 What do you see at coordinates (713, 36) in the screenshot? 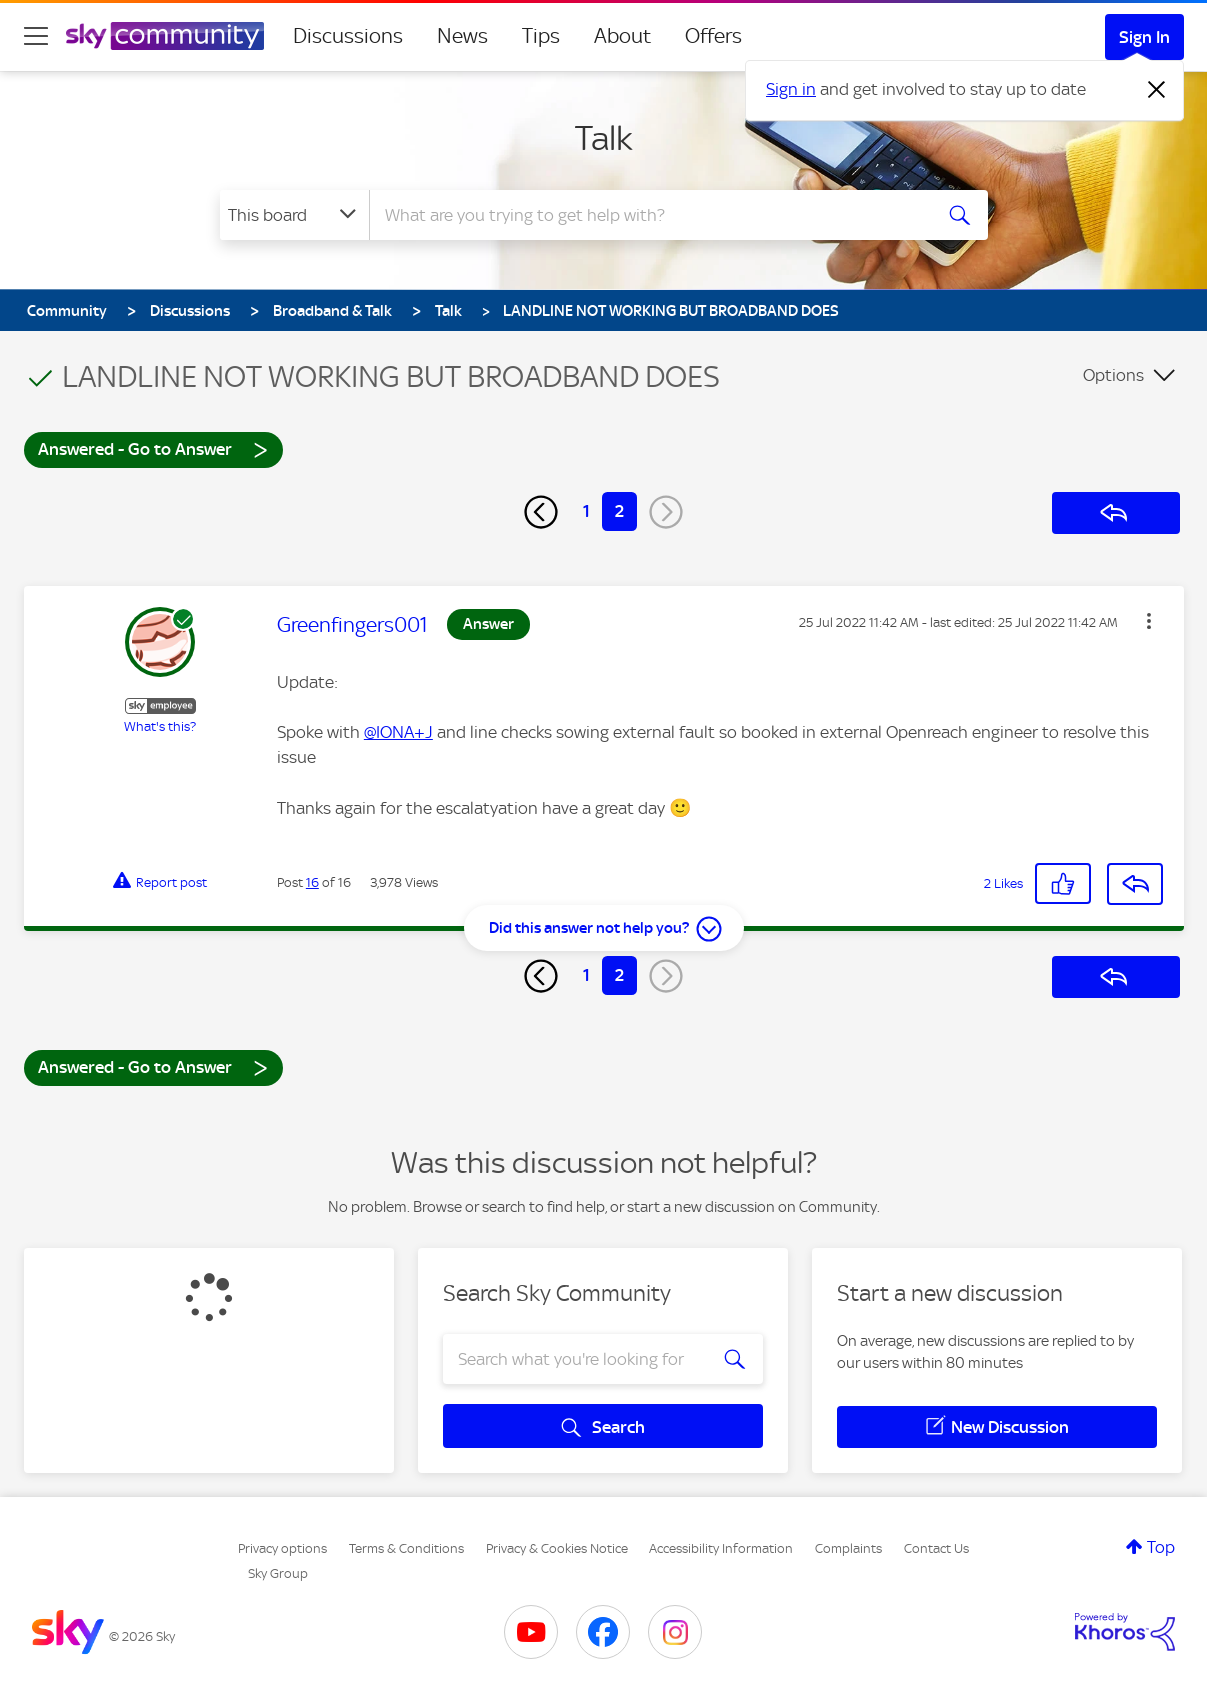
I see `Offers` at bounding box center [713, 36].